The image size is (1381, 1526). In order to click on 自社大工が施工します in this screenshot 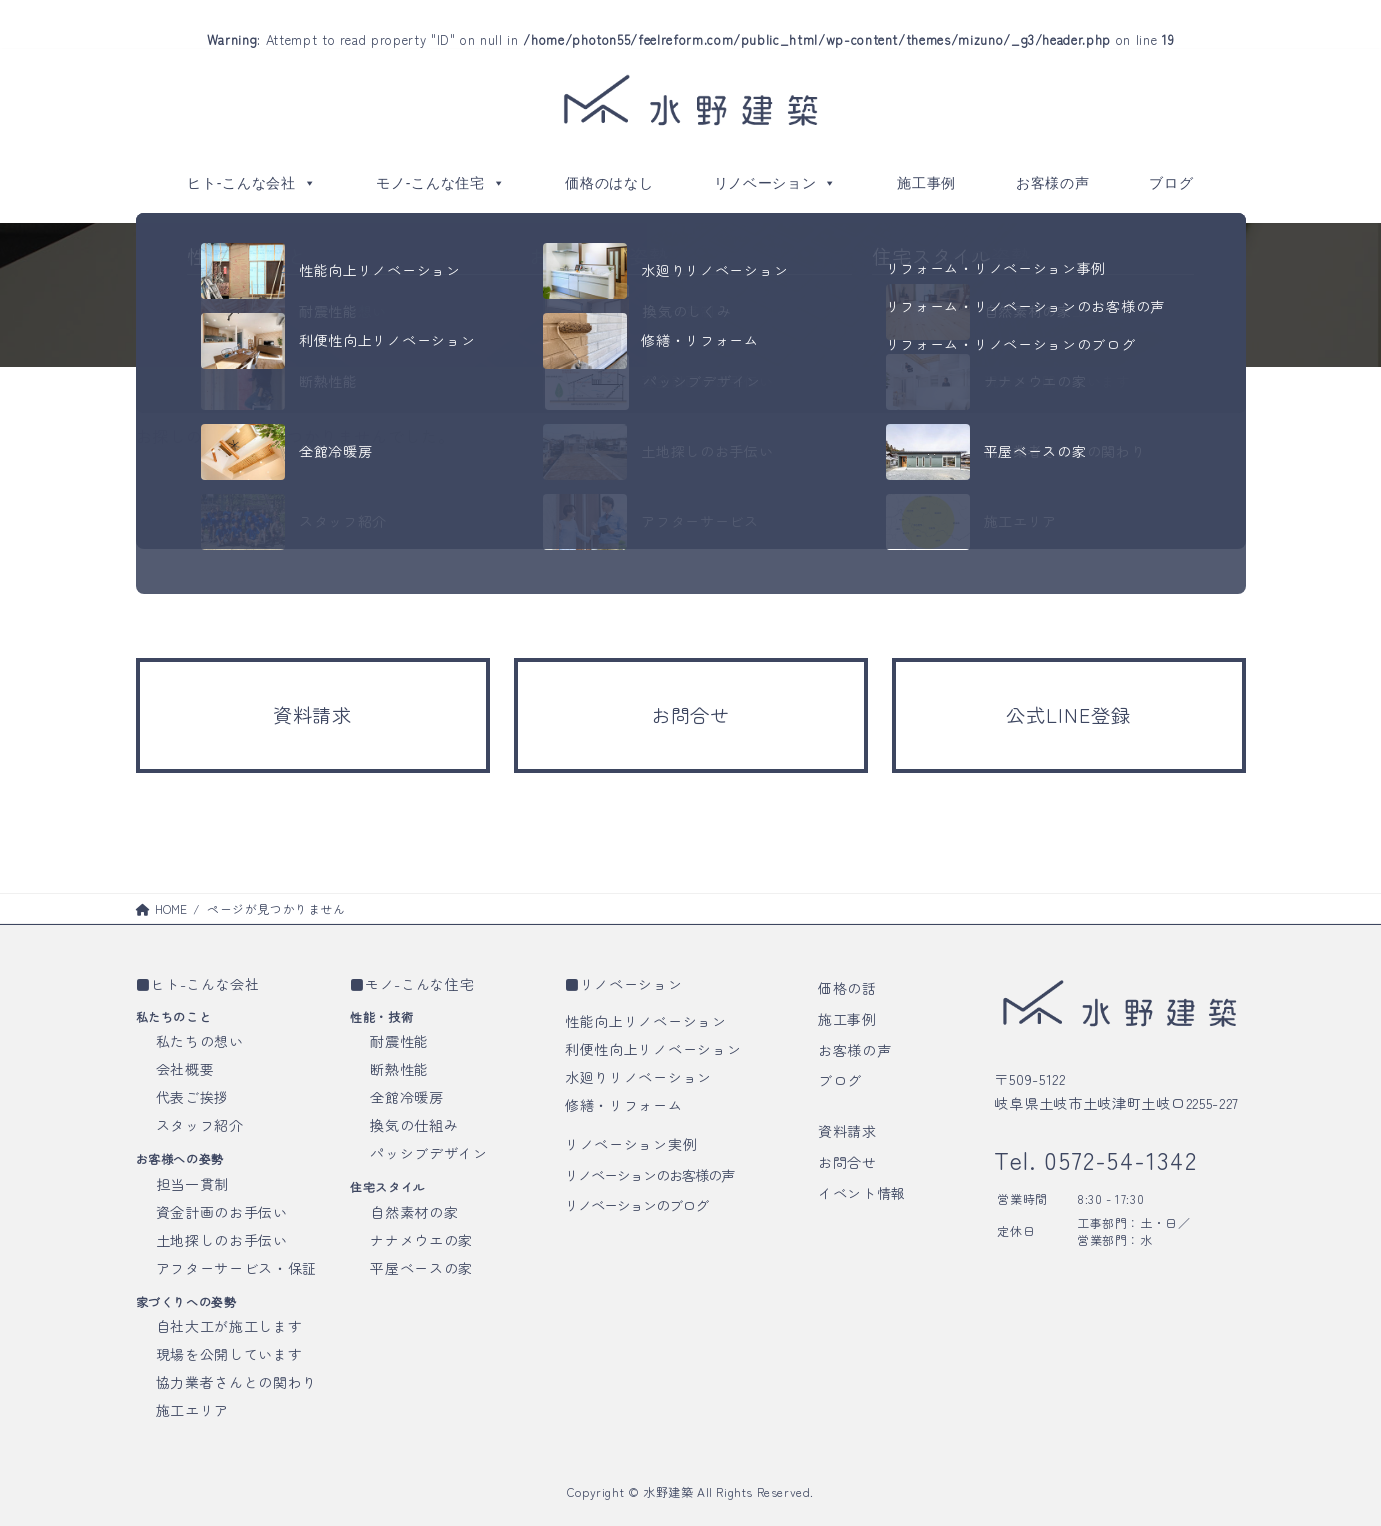, I will do `click(229, 1326)`.